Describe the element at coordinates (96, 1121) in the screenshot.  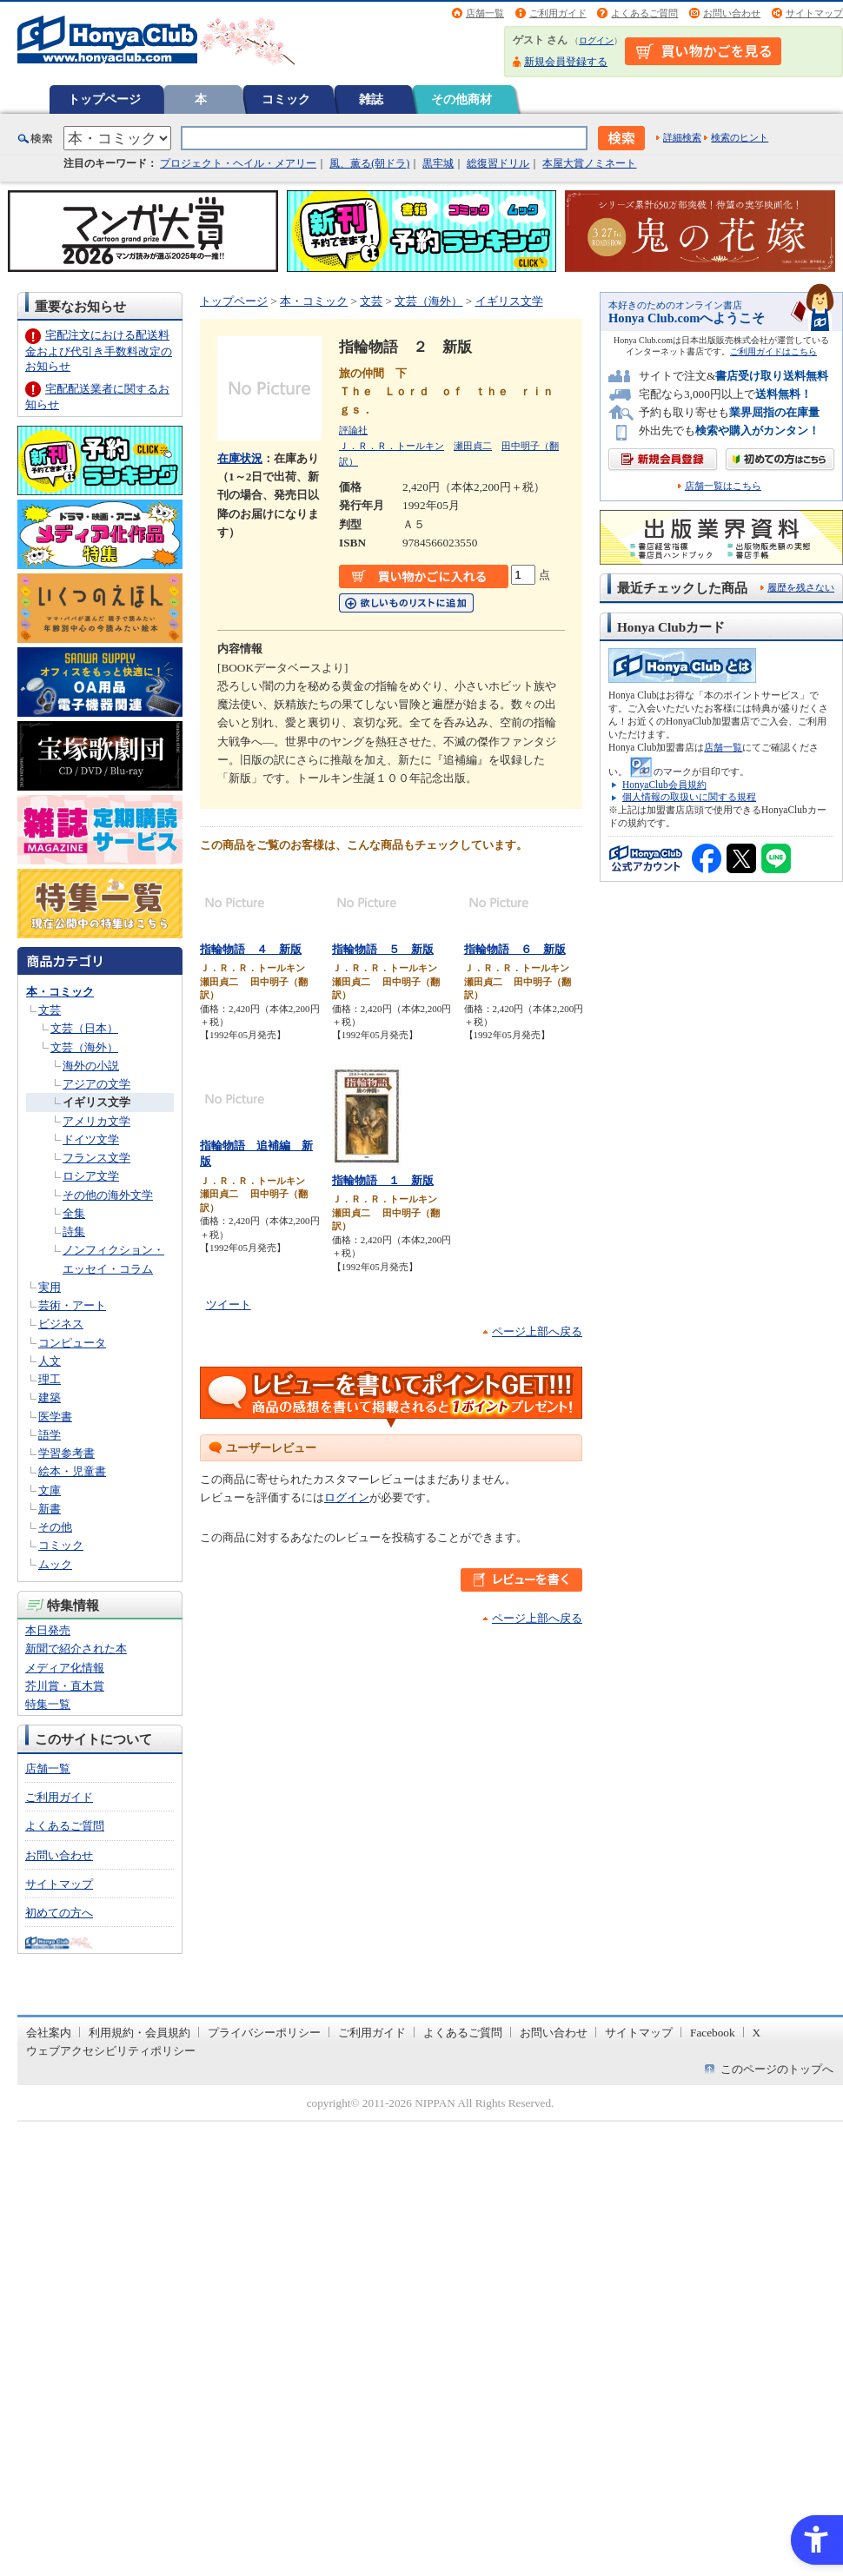
I see `アメリカ文学` at that location.